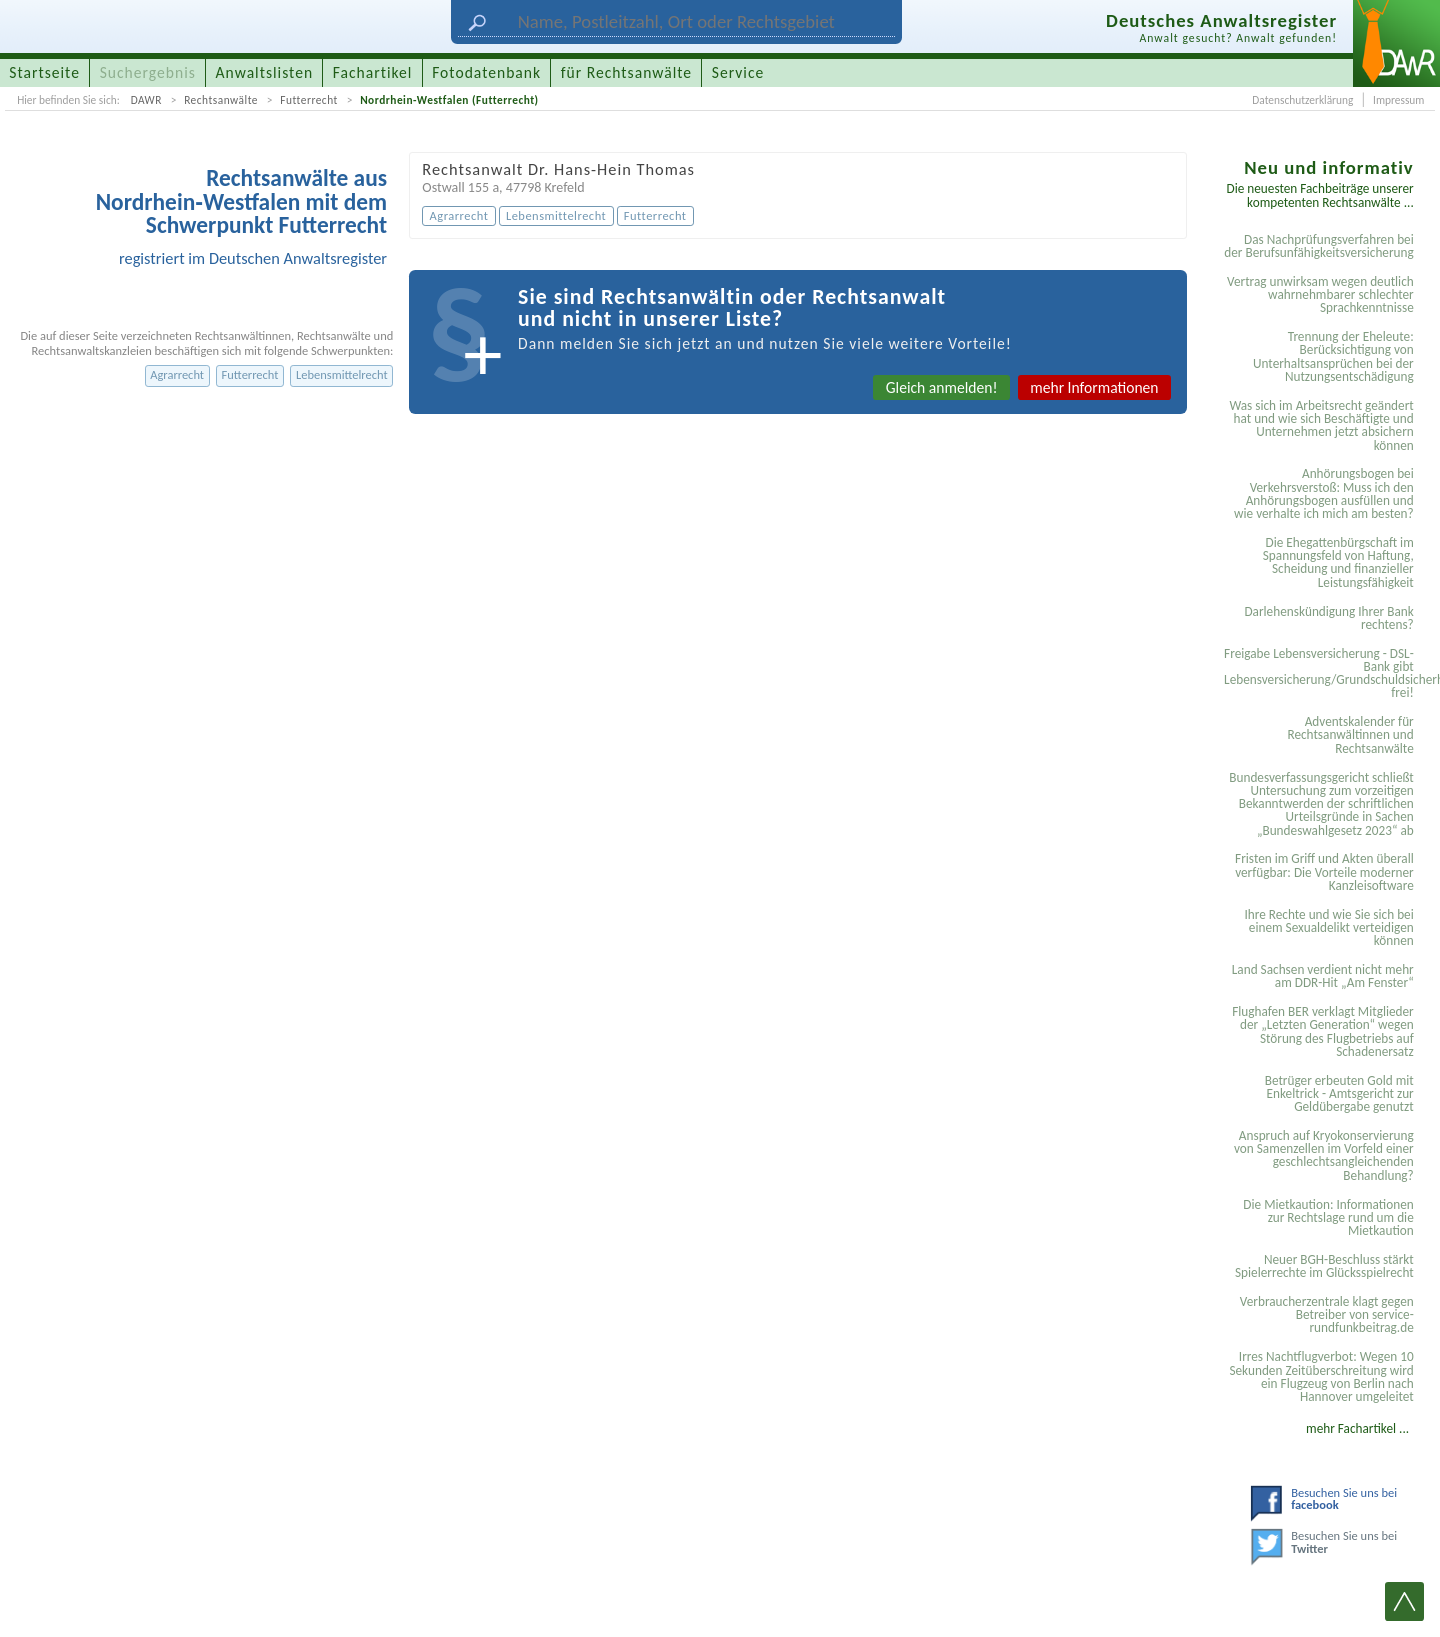 Image resolution: width=1440 pixels, height=1637 pixels. What do you see at coordinates (146, 100) in the screenshot?
I see `DAWR` at bounding box center [146, 100].